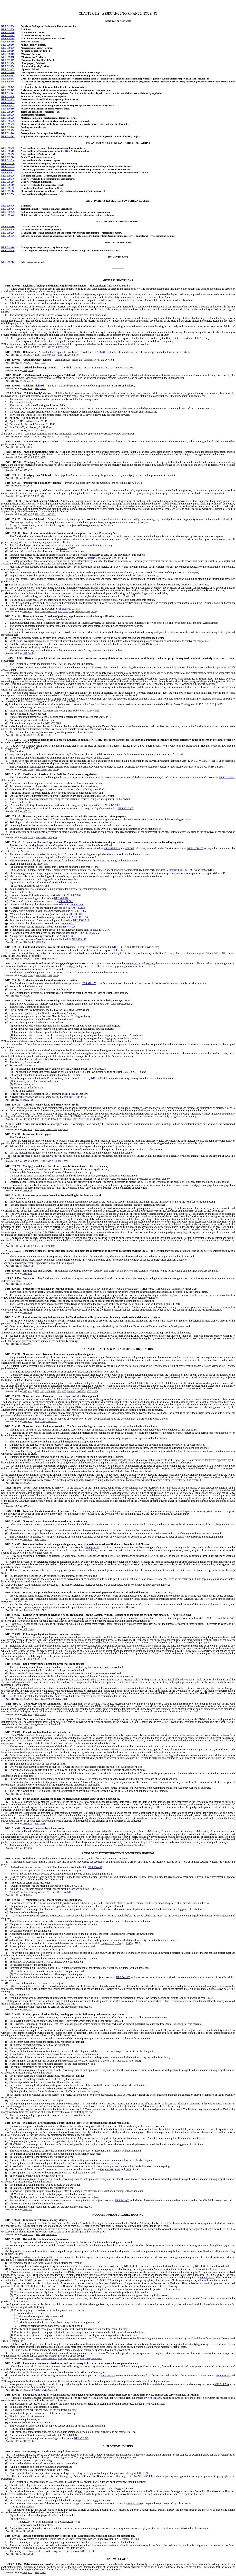  What do you see at coordinates (63, 436) in the screenshot?
I see `2017, 1069` at bounding box center [63, 436].